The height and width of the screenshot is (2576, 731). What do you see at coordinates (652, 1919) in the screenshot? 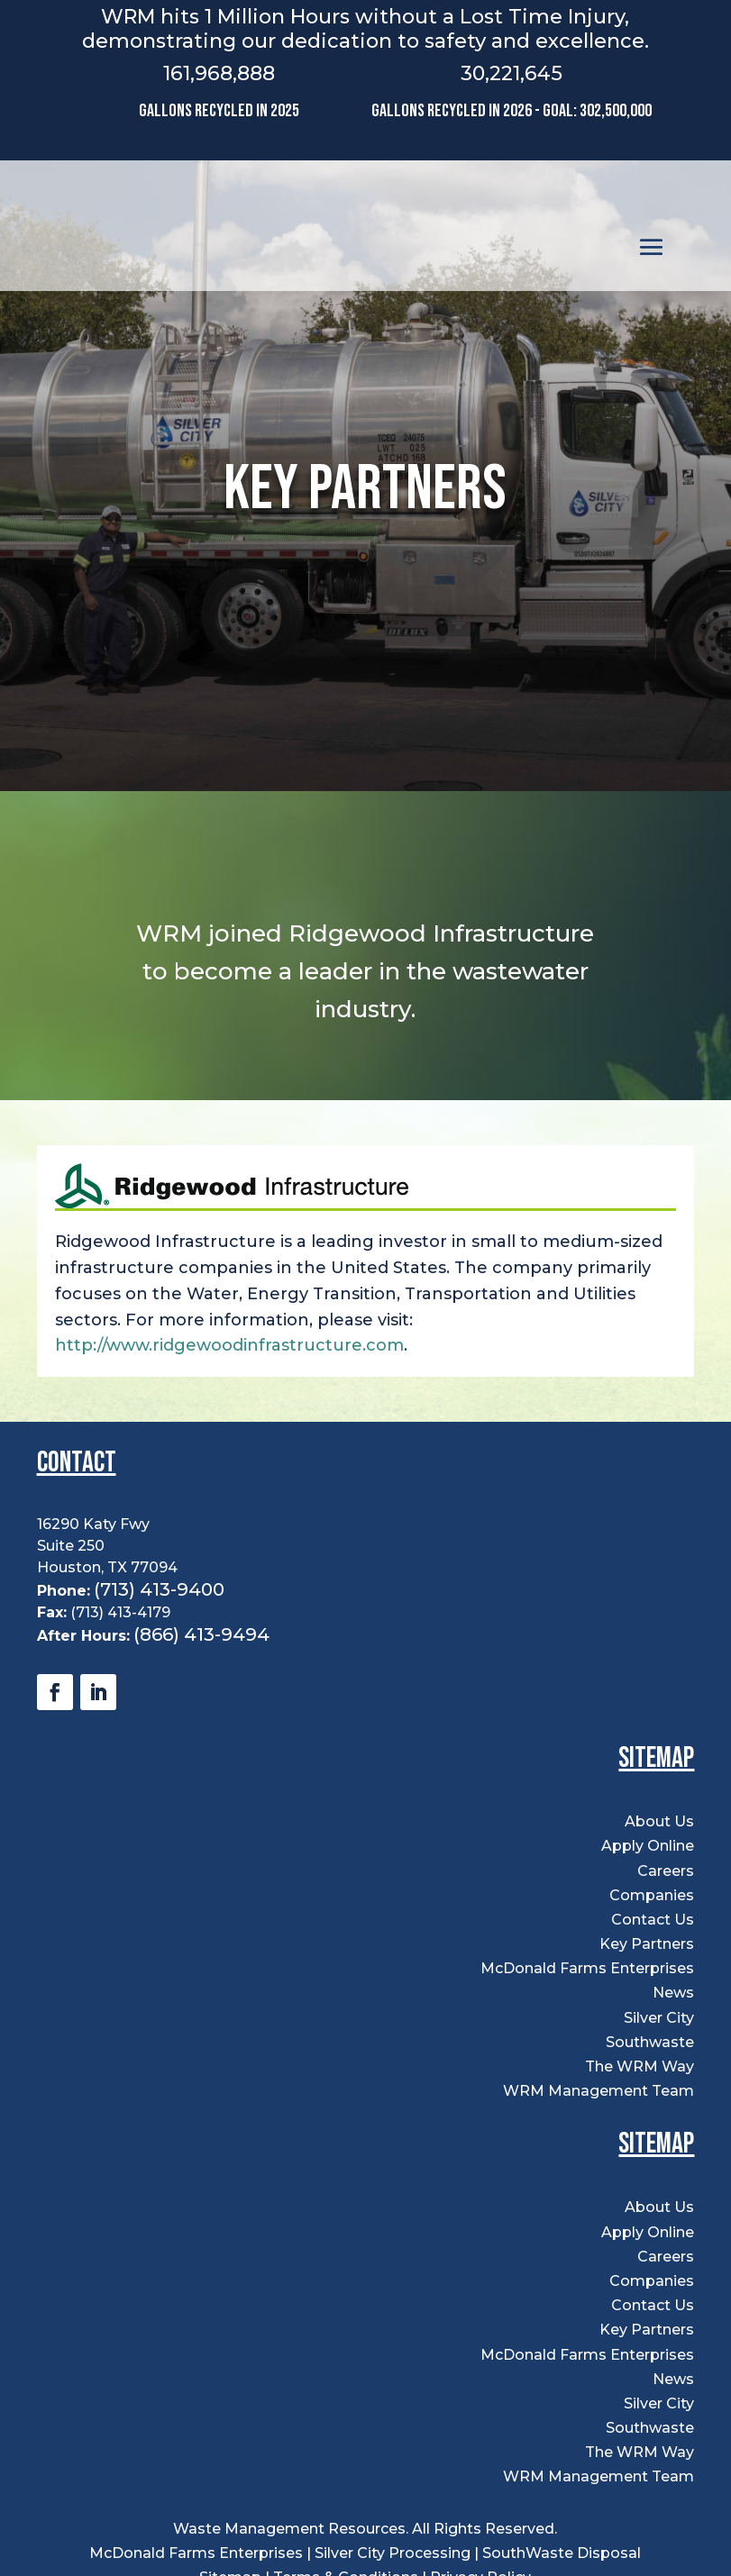
I see `Contact Us` at bounding box center [652, 1919].